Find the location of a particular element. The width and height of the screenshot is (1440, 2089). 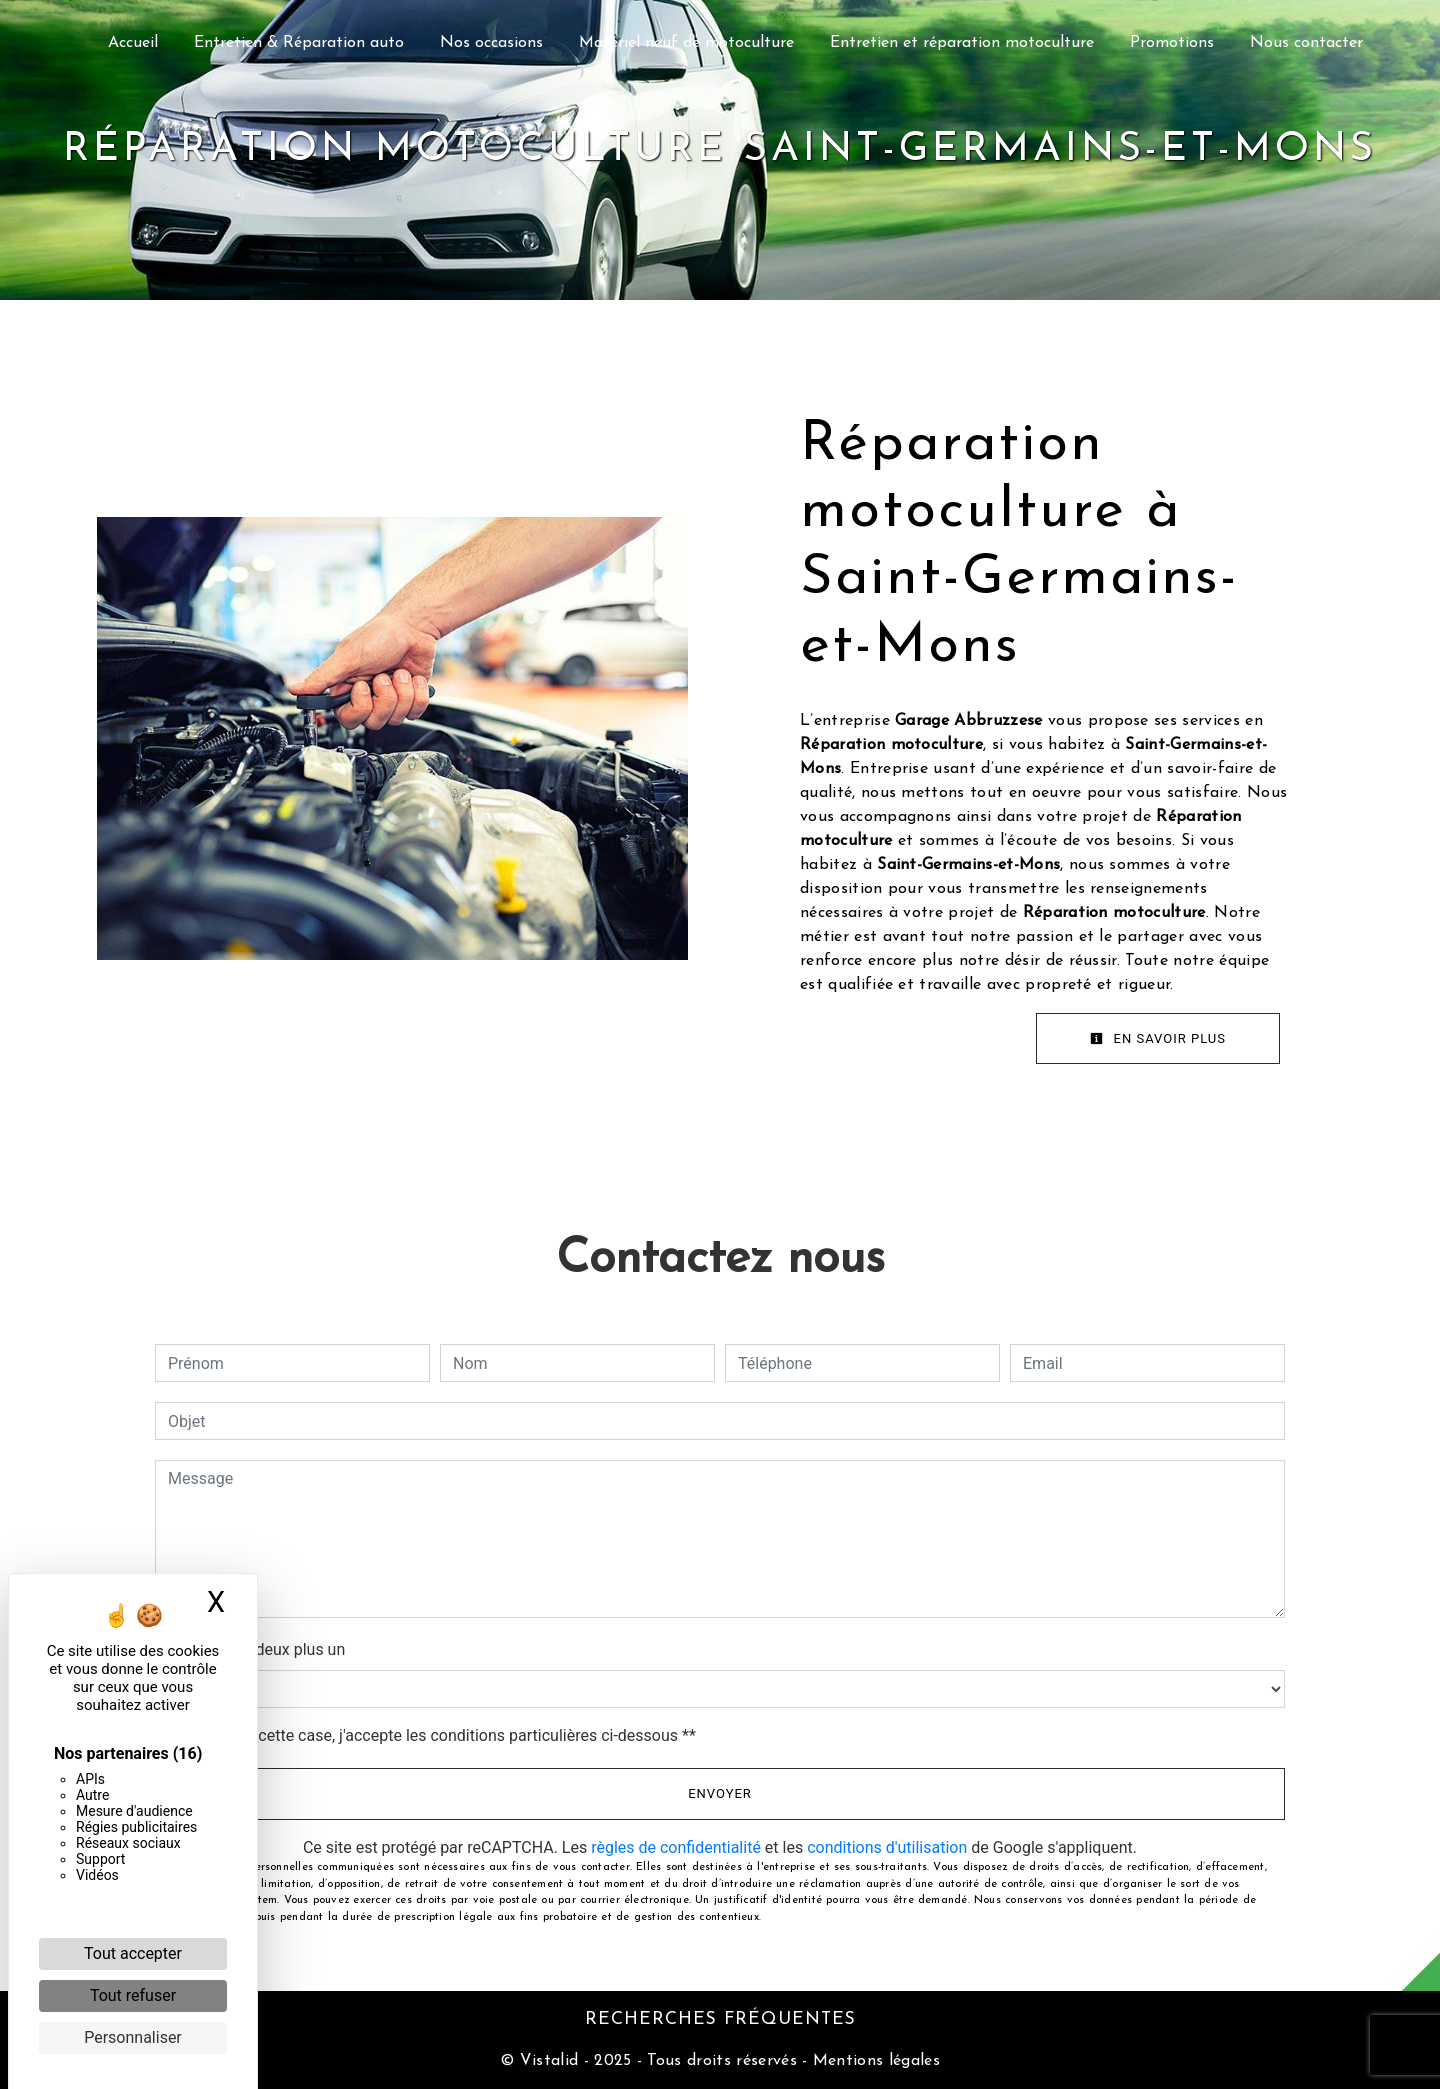

Recherches fréquentes [button] is located at coordinates (720, 2019).